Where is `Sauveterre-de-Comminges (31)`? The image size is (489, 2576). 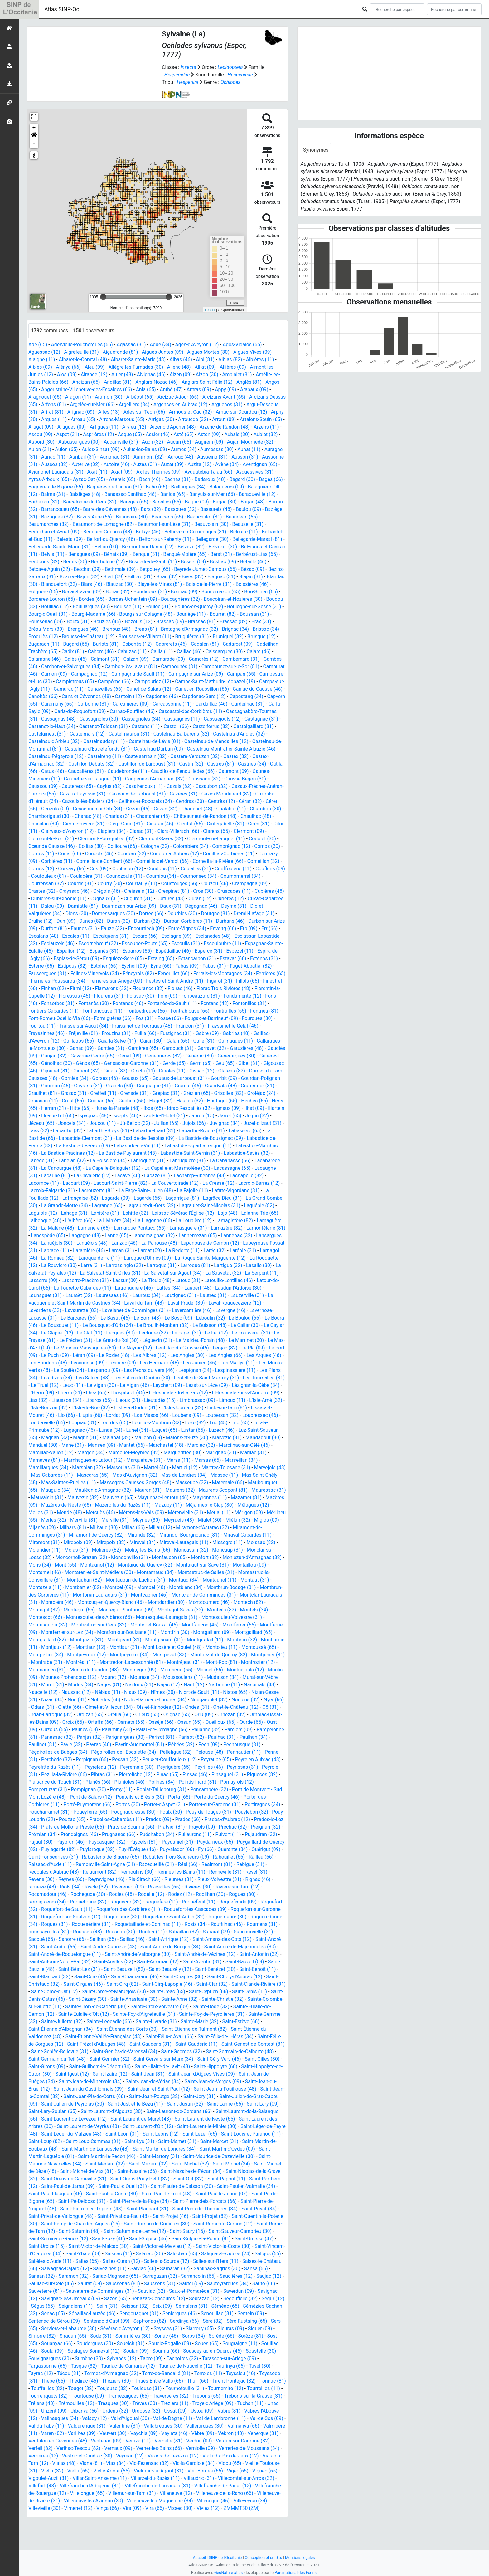 Sauveterre-de-Comminges (31) is located at coordinates (214, 2313).